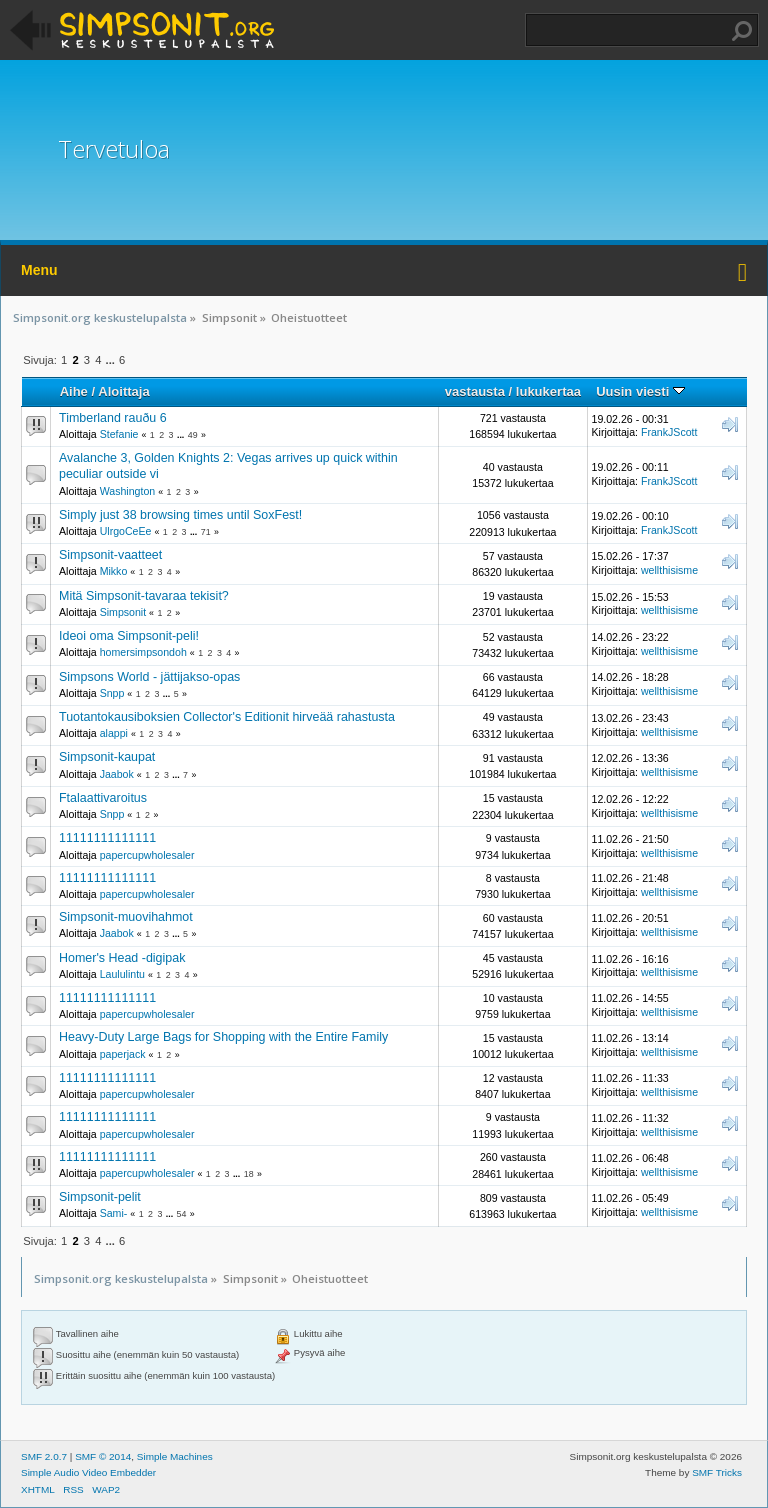 The image size is (768, 1508). I want to click on wellthisisme, so click(669, 570).